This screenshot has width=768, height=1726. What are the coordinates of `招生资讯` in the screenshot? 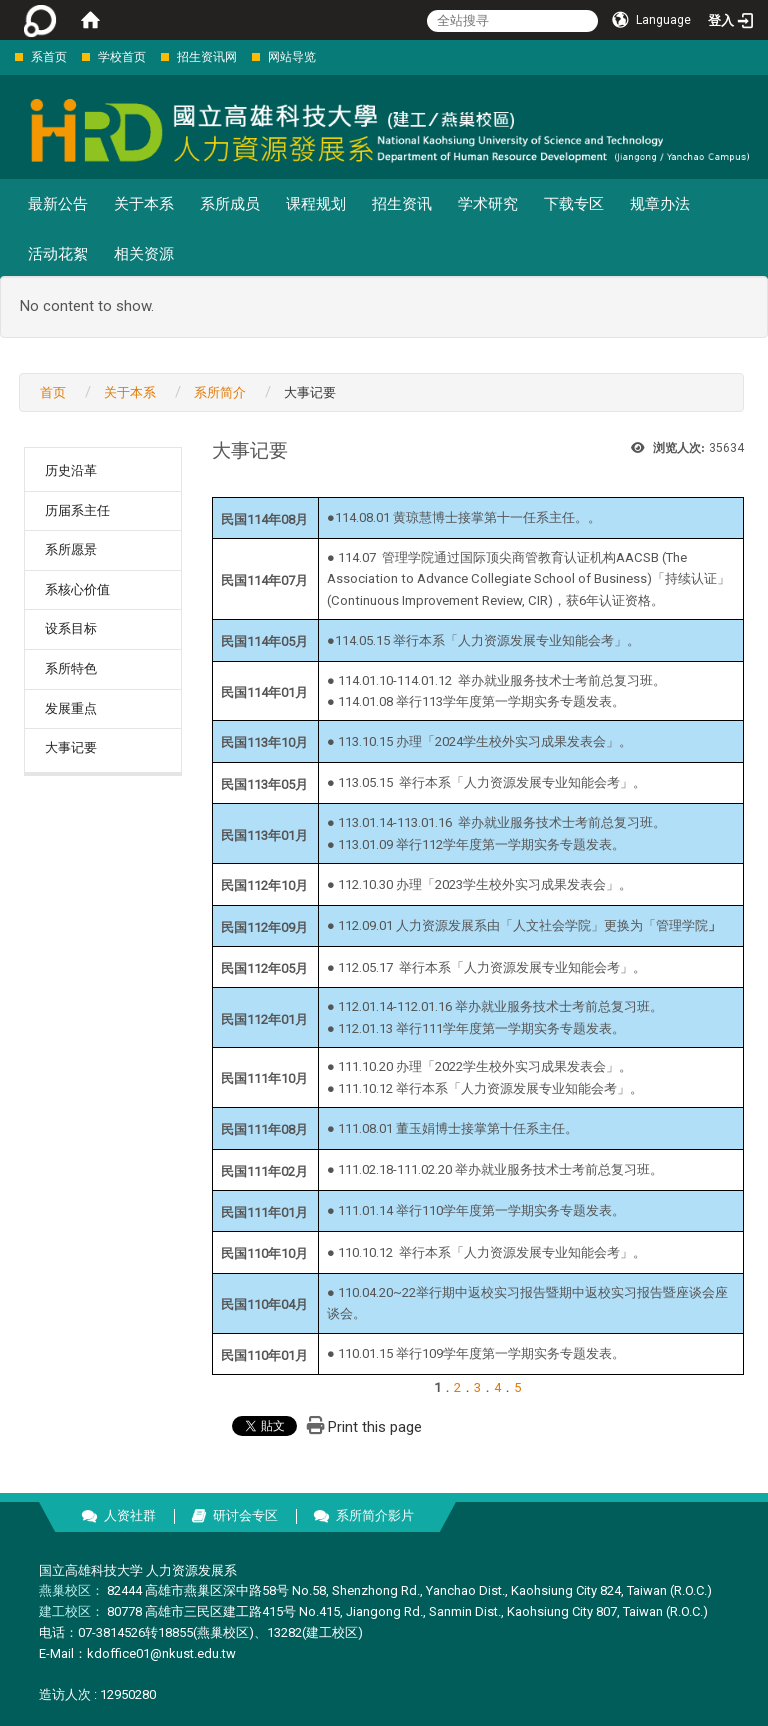 It's located at (402, 204).